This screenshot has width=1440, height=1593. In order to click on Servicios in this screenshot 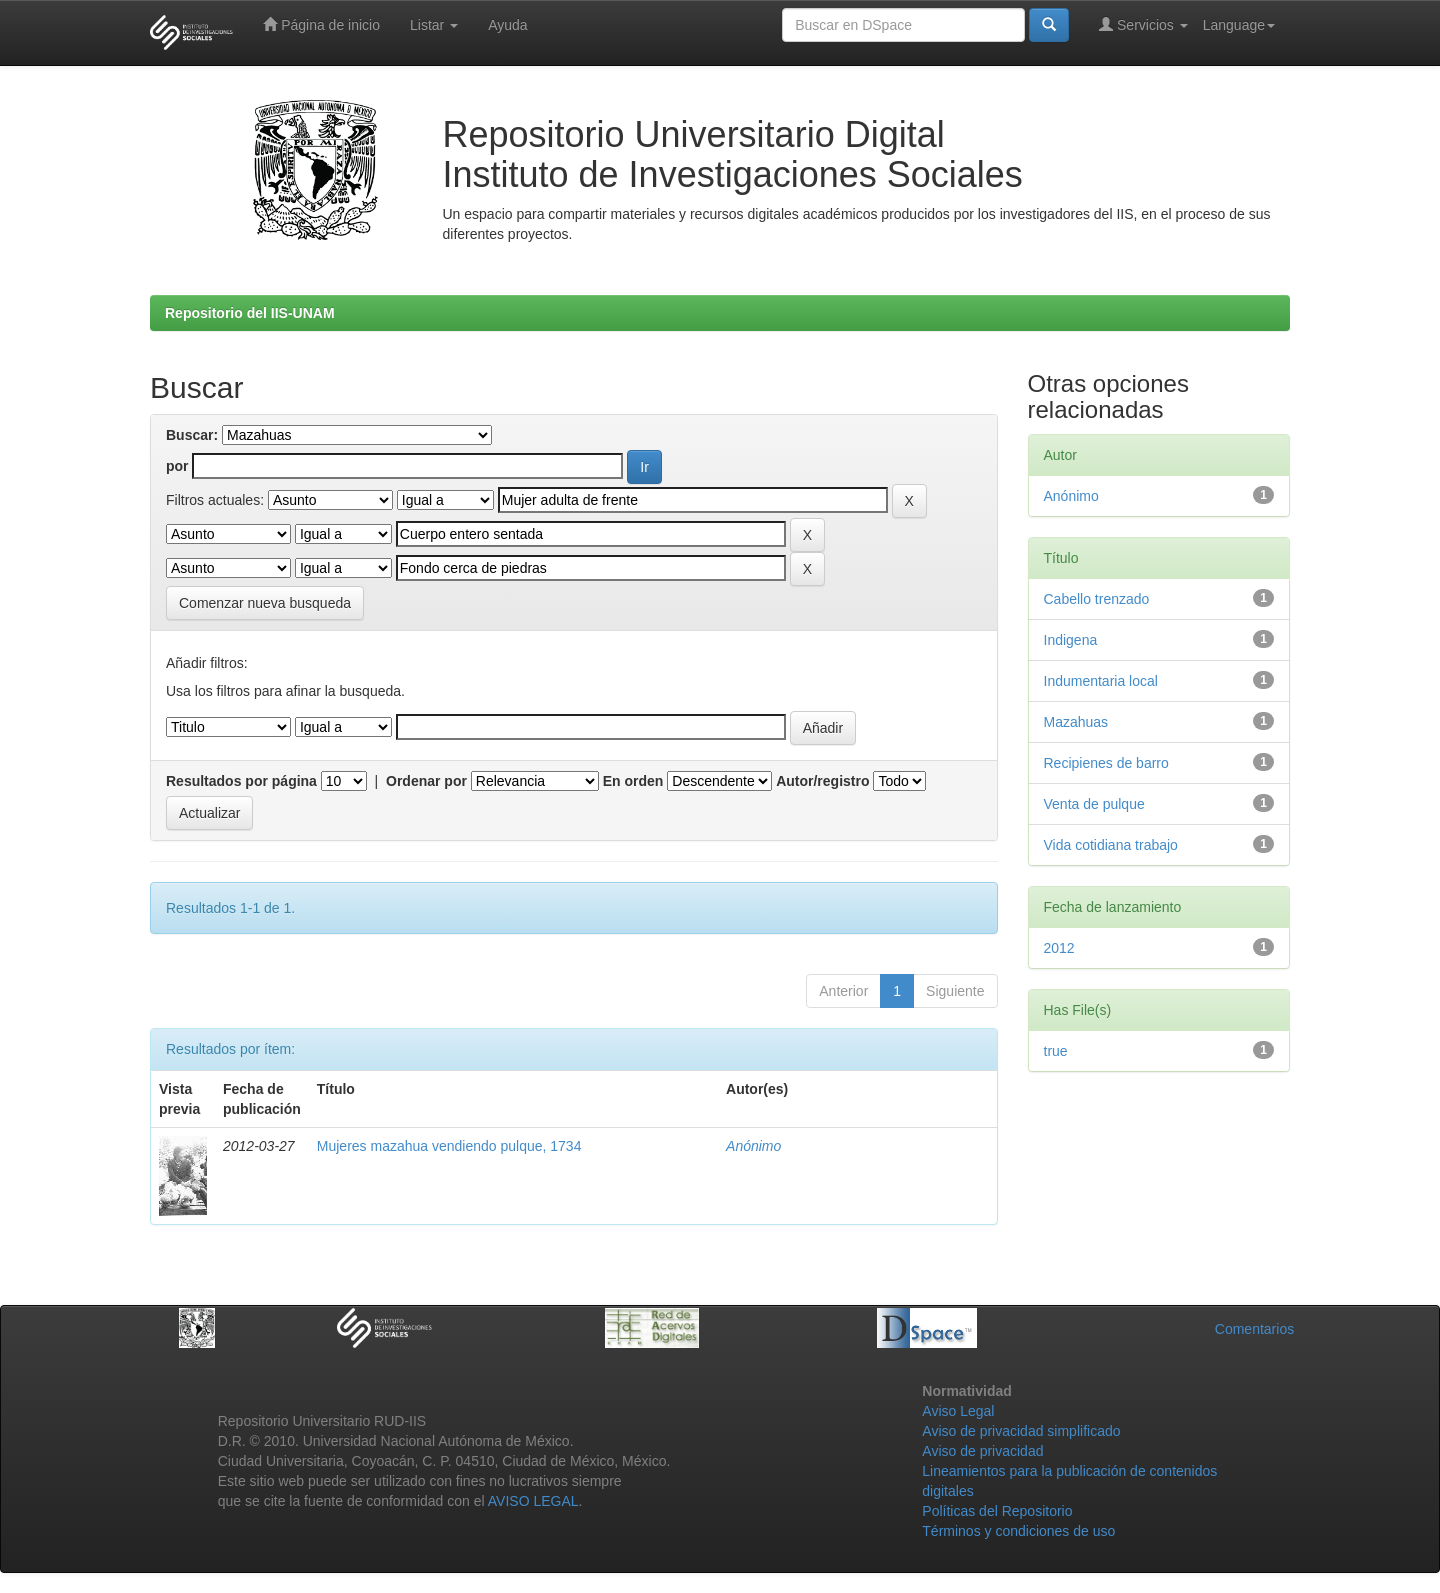, I will do `click(1143, 24)`.